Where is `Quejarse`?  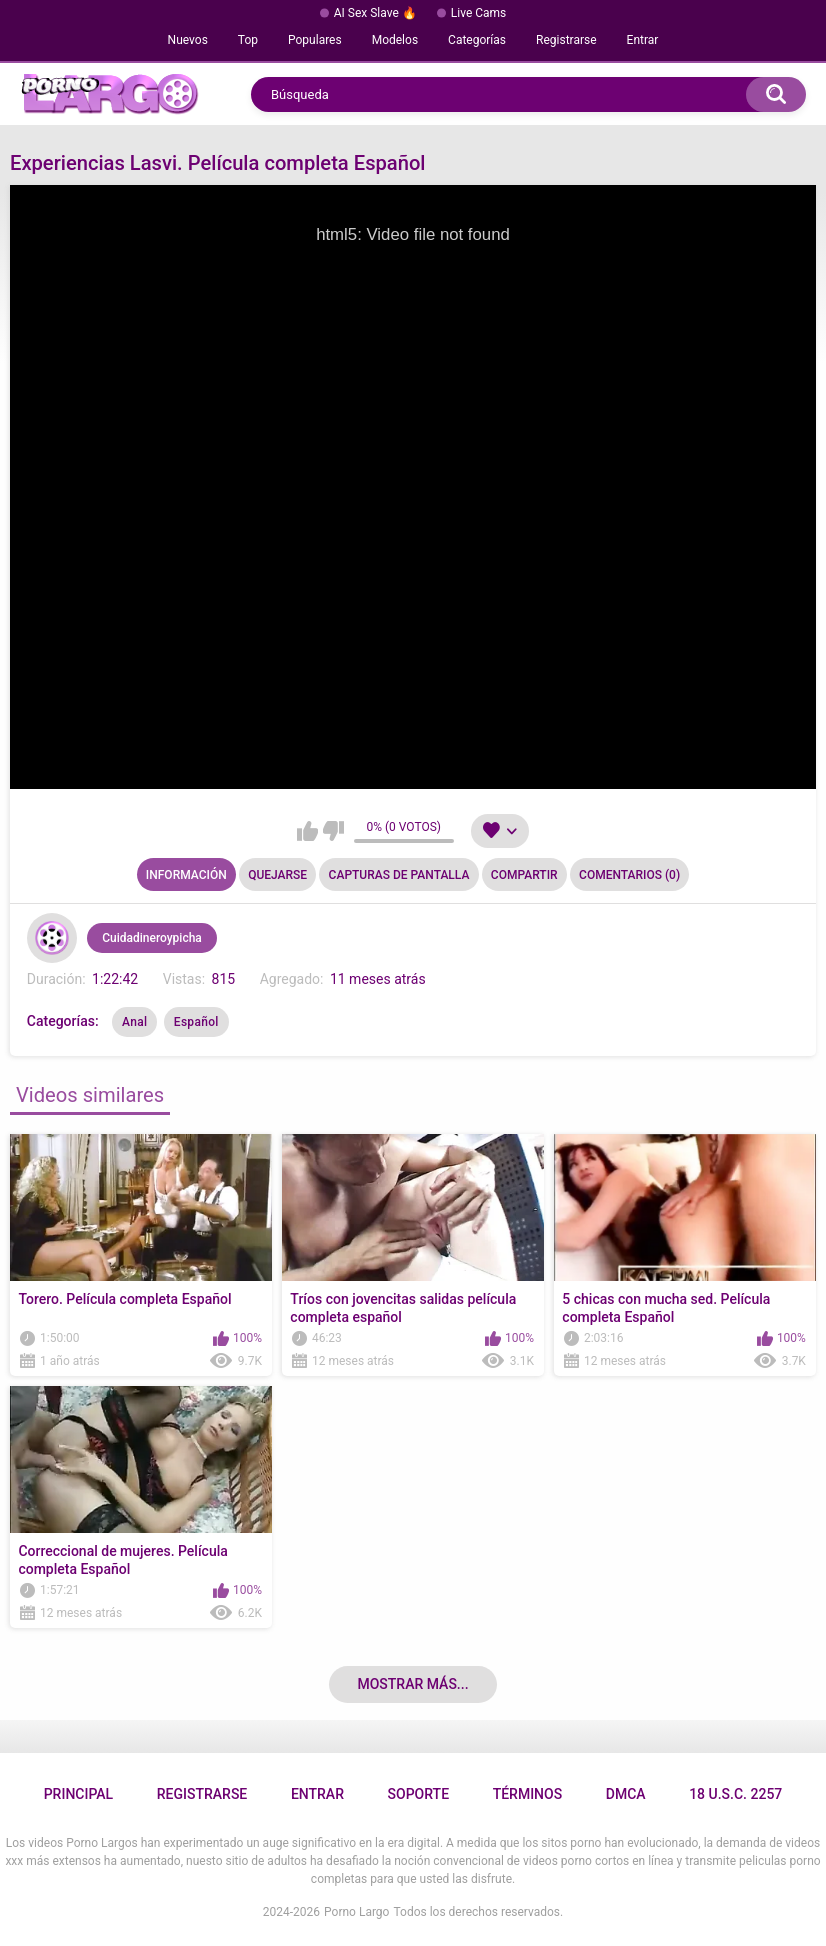
Quejarse is located at coordinates (277, 875).